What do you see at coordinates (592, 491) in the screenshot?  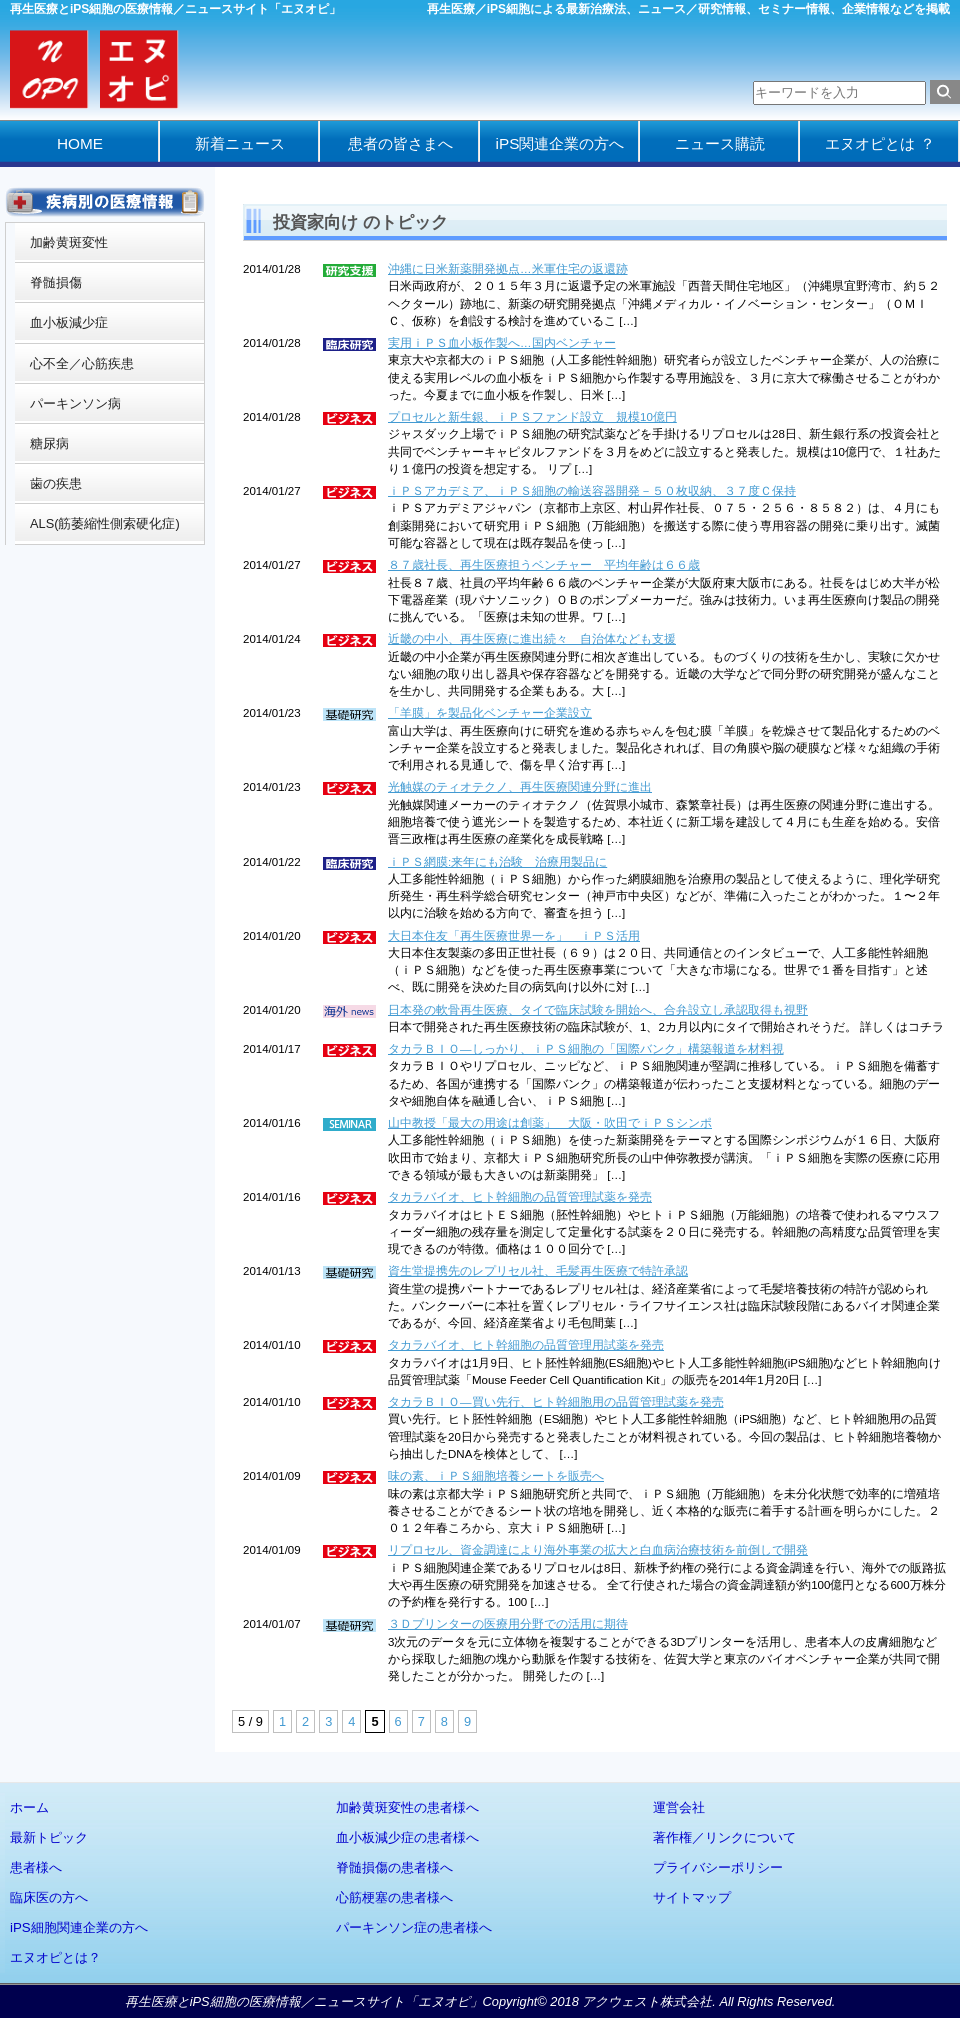 I see `ｉＰＳアカデミア、ｉＰＳ細胞の輸送容器開発－５０枚収納、３７度Ｃ保持` at bounding box center [592, 491].